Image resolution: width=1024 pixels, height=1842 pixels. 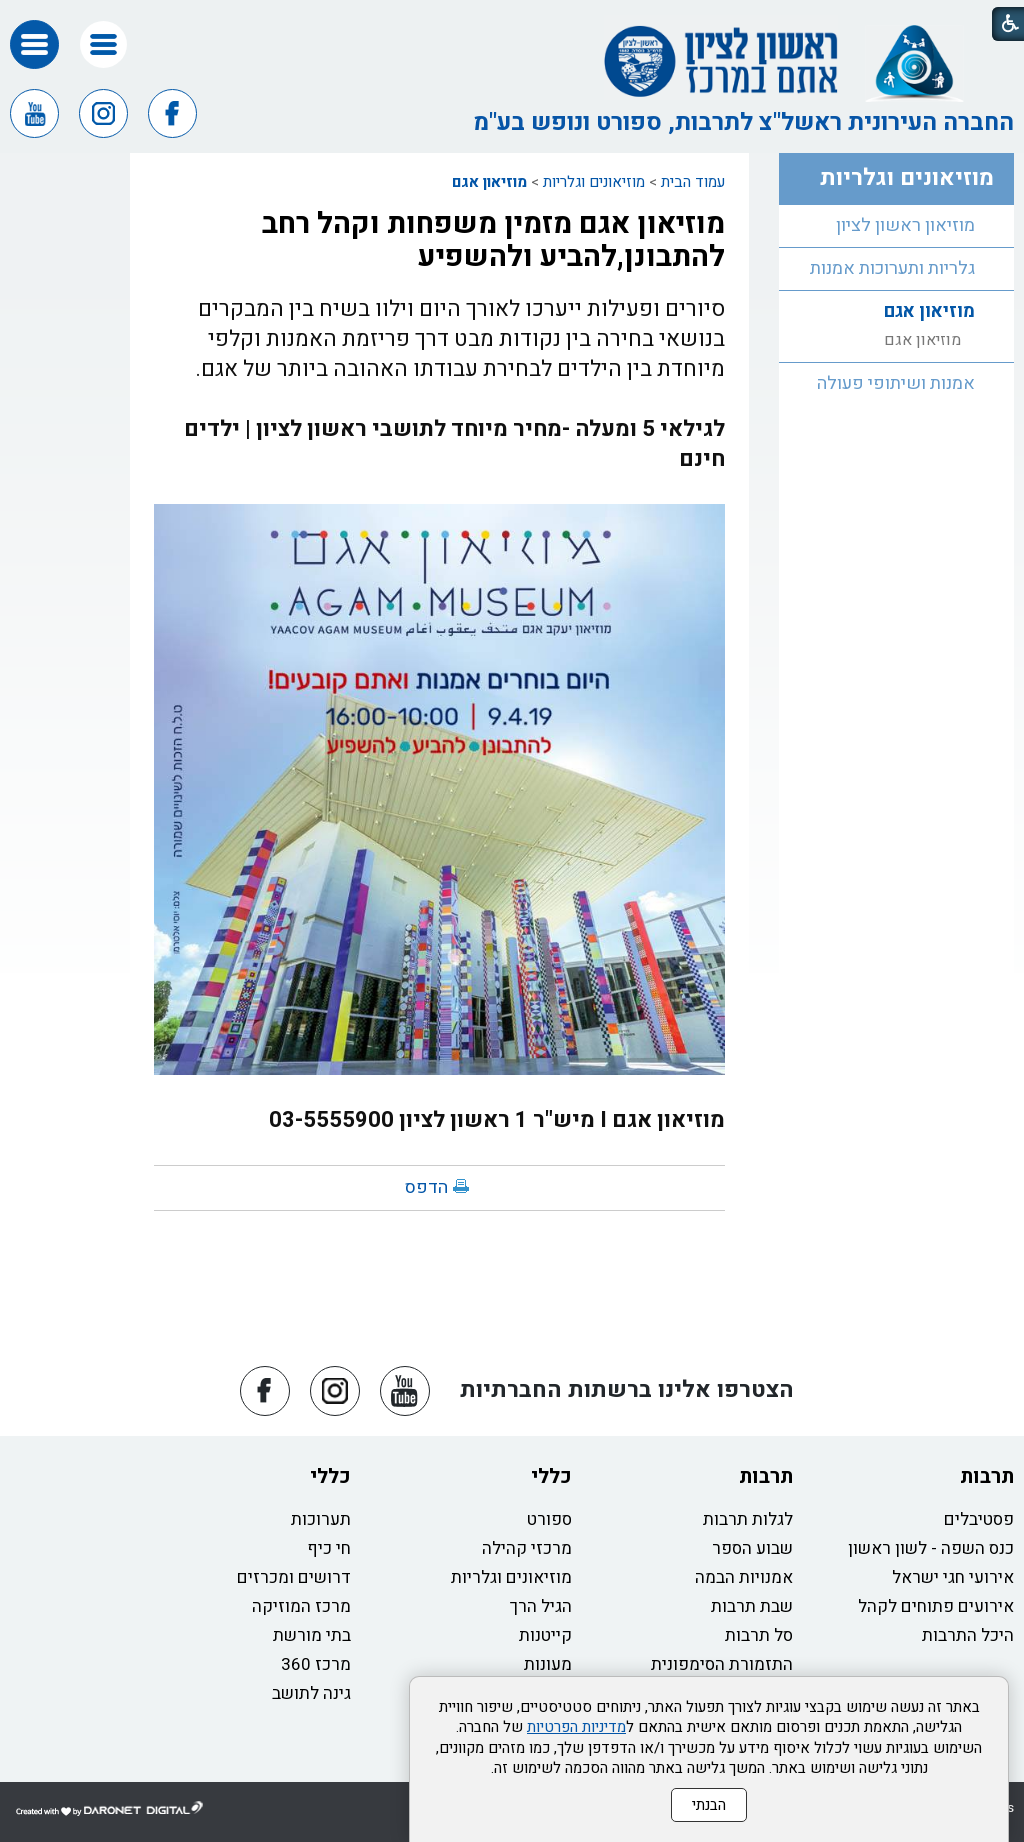 I want to click on גלריות ותערוכות אמנות, so click(x=892, y=268).